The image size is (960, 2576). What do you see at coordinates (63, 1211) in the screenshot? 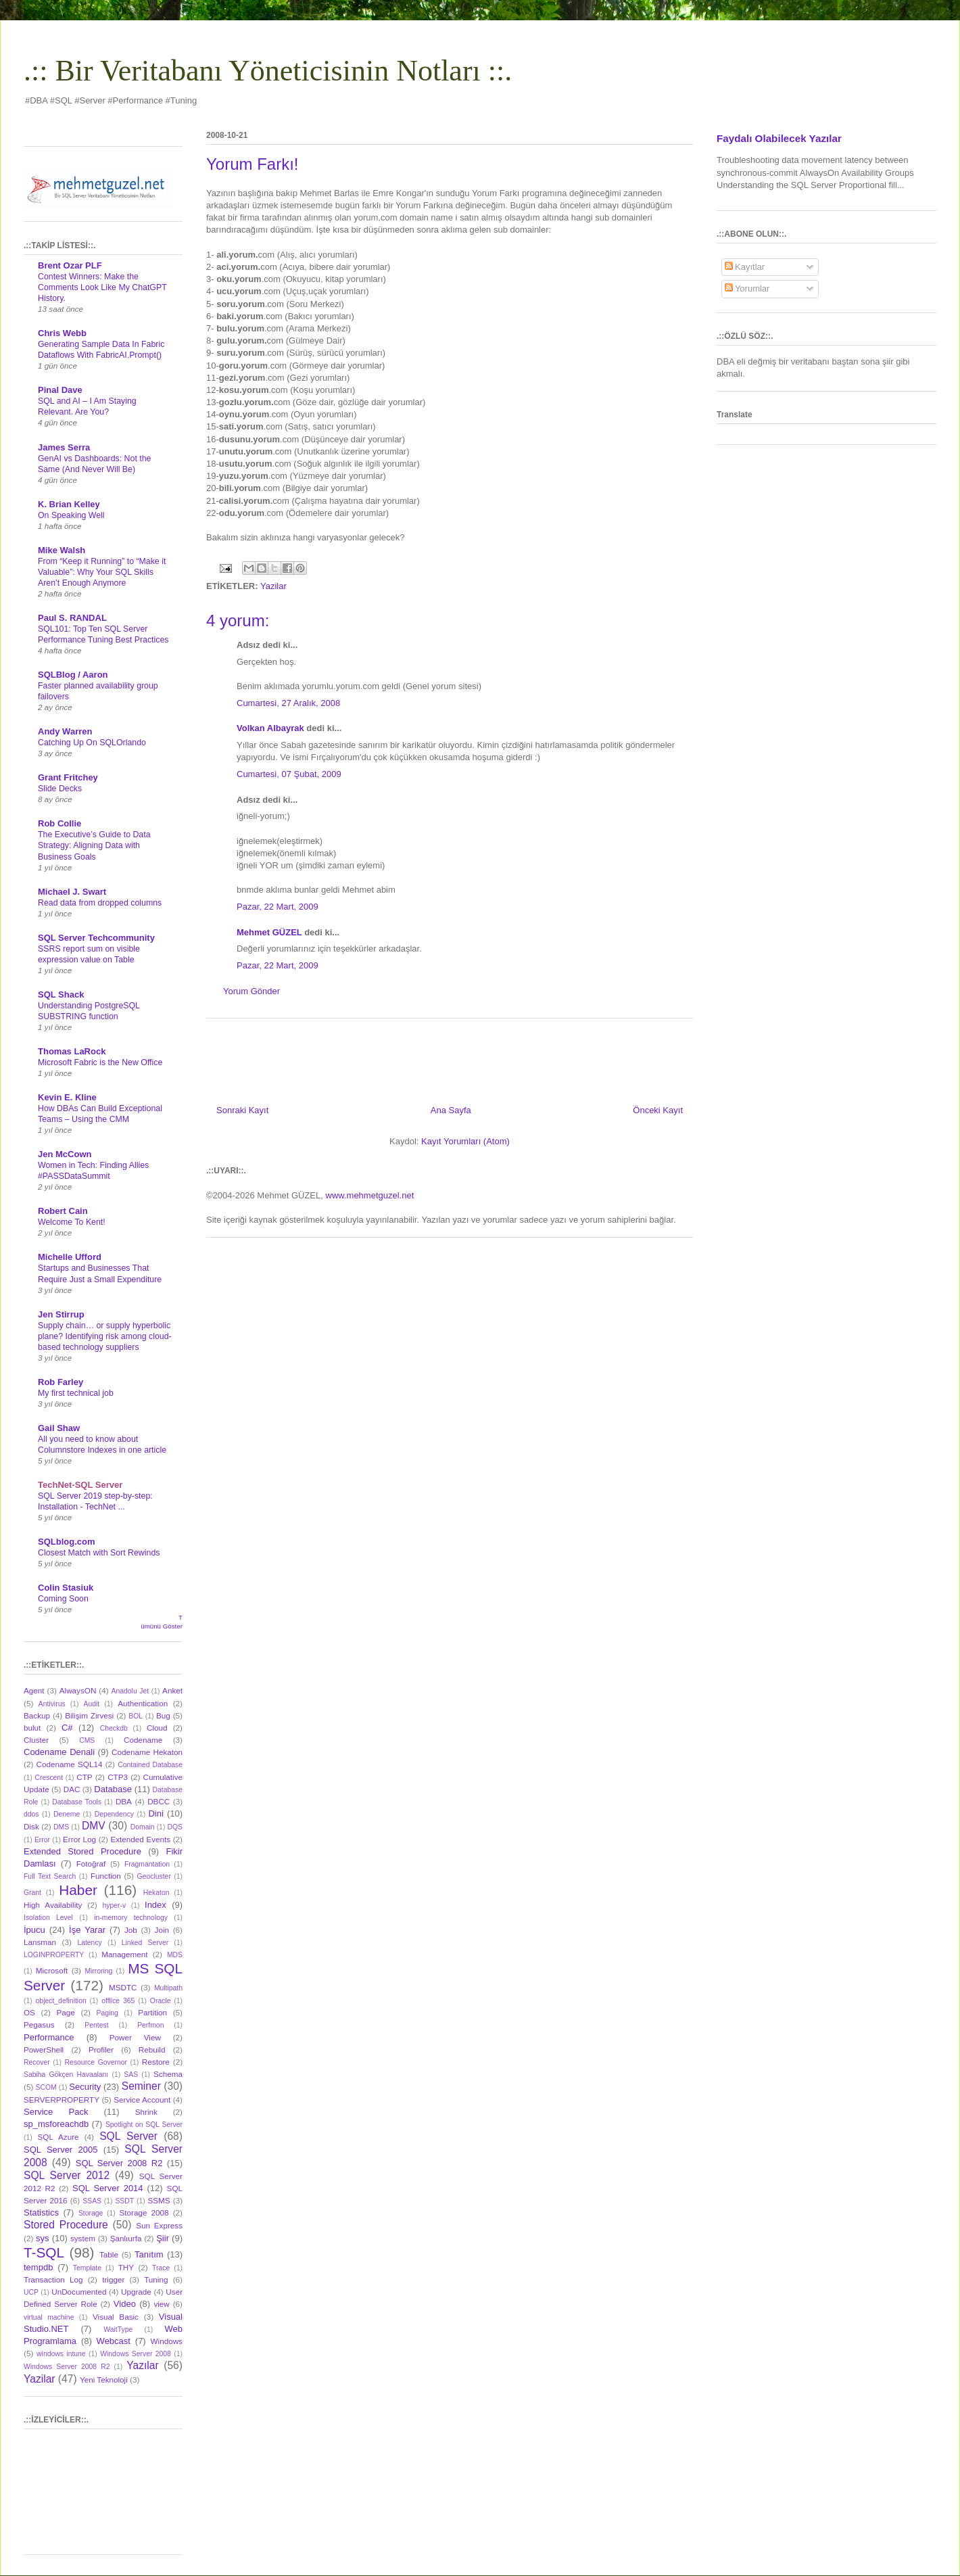
I see `Robert Cain` at bounding box center [63, 1211].